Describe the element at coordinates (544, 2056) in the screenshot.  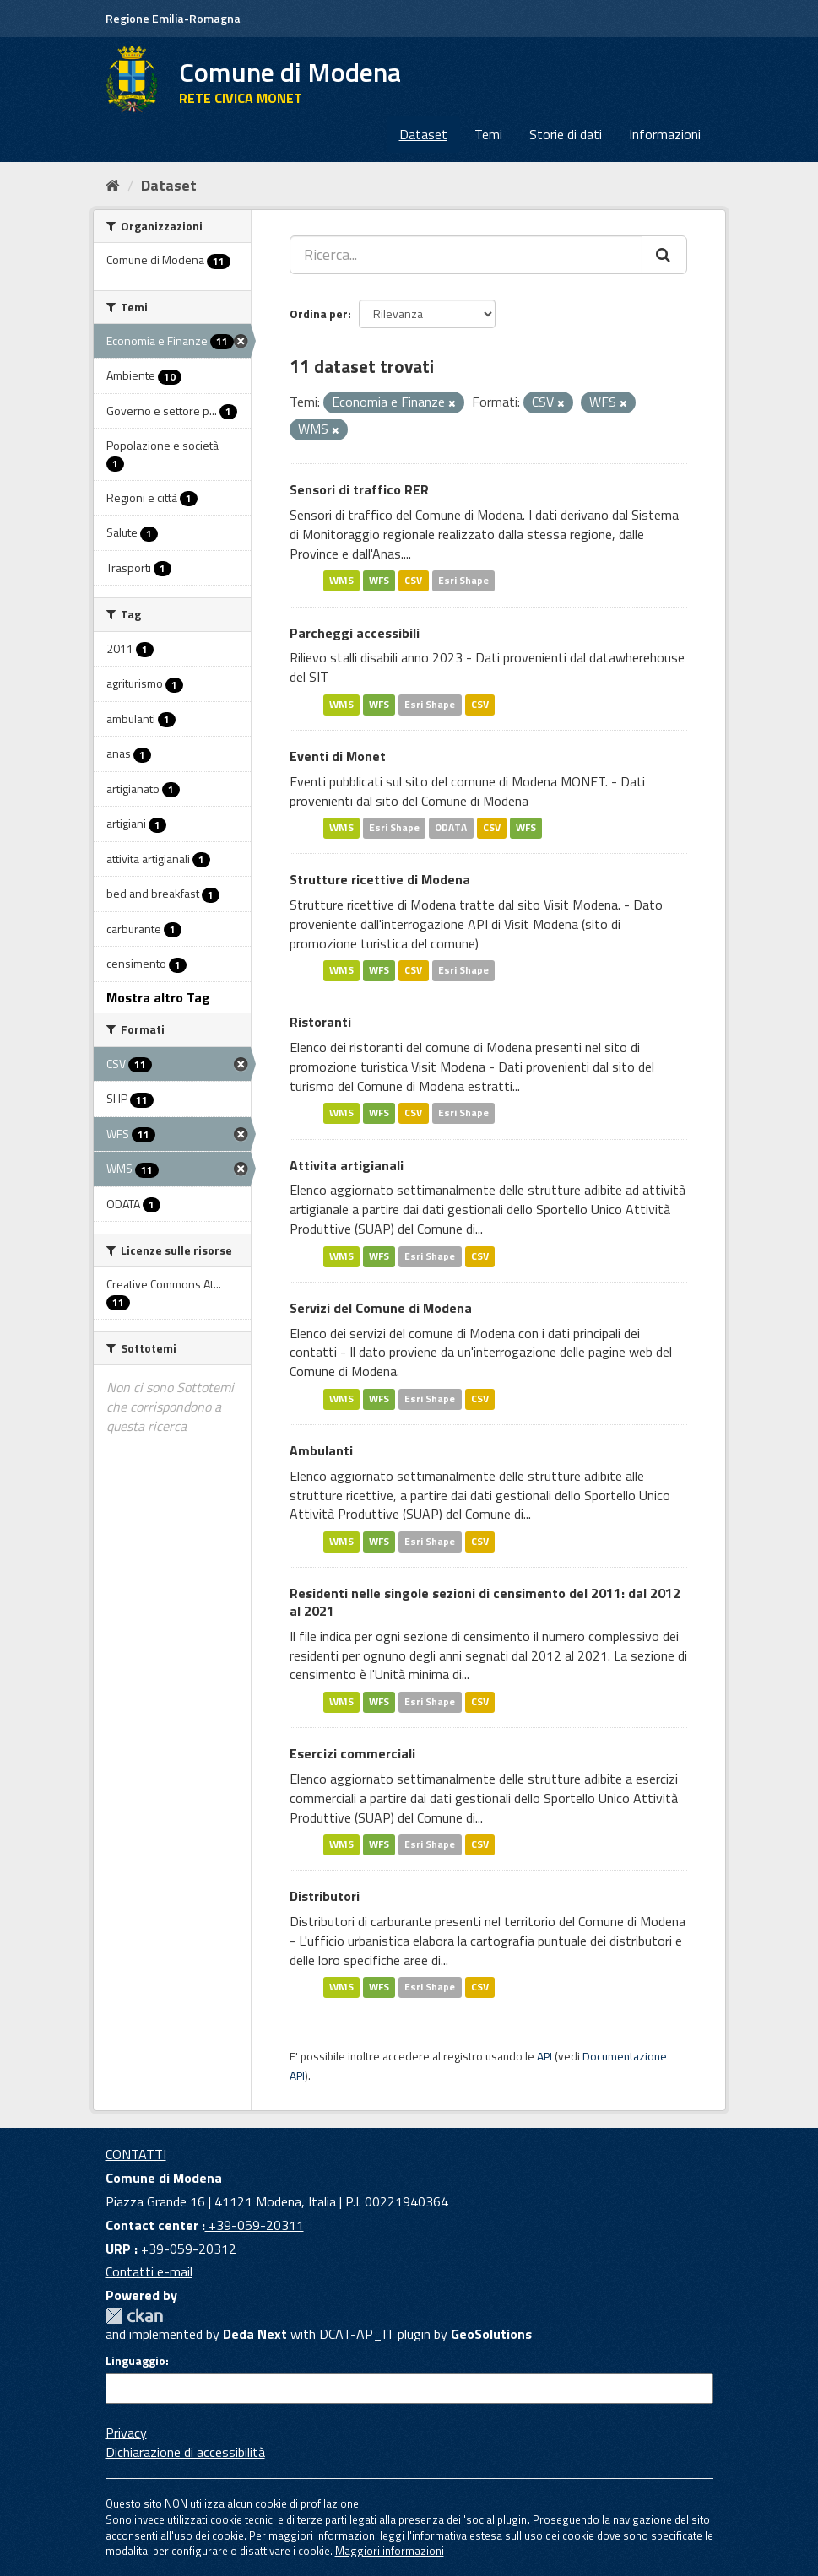
I see `API` at that location.